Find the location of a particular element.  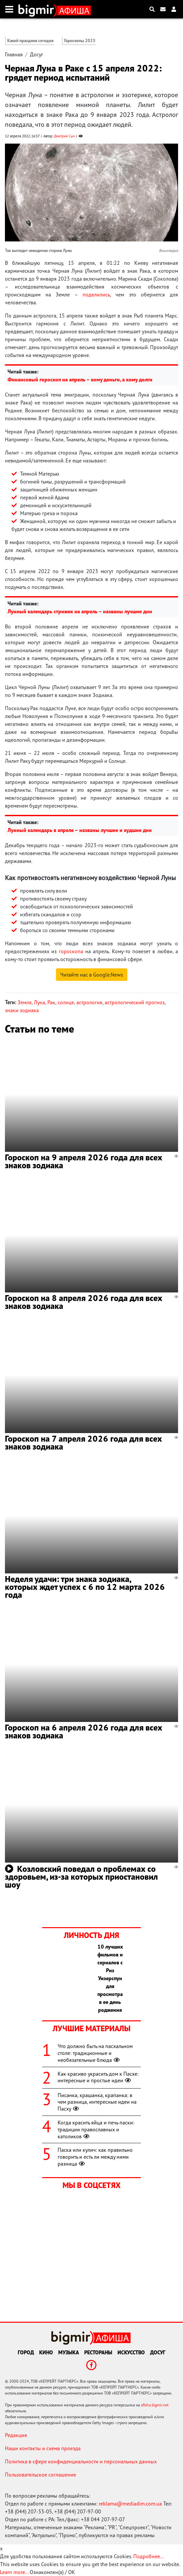

знаки зодиака is located at coordinates (22, 1010).